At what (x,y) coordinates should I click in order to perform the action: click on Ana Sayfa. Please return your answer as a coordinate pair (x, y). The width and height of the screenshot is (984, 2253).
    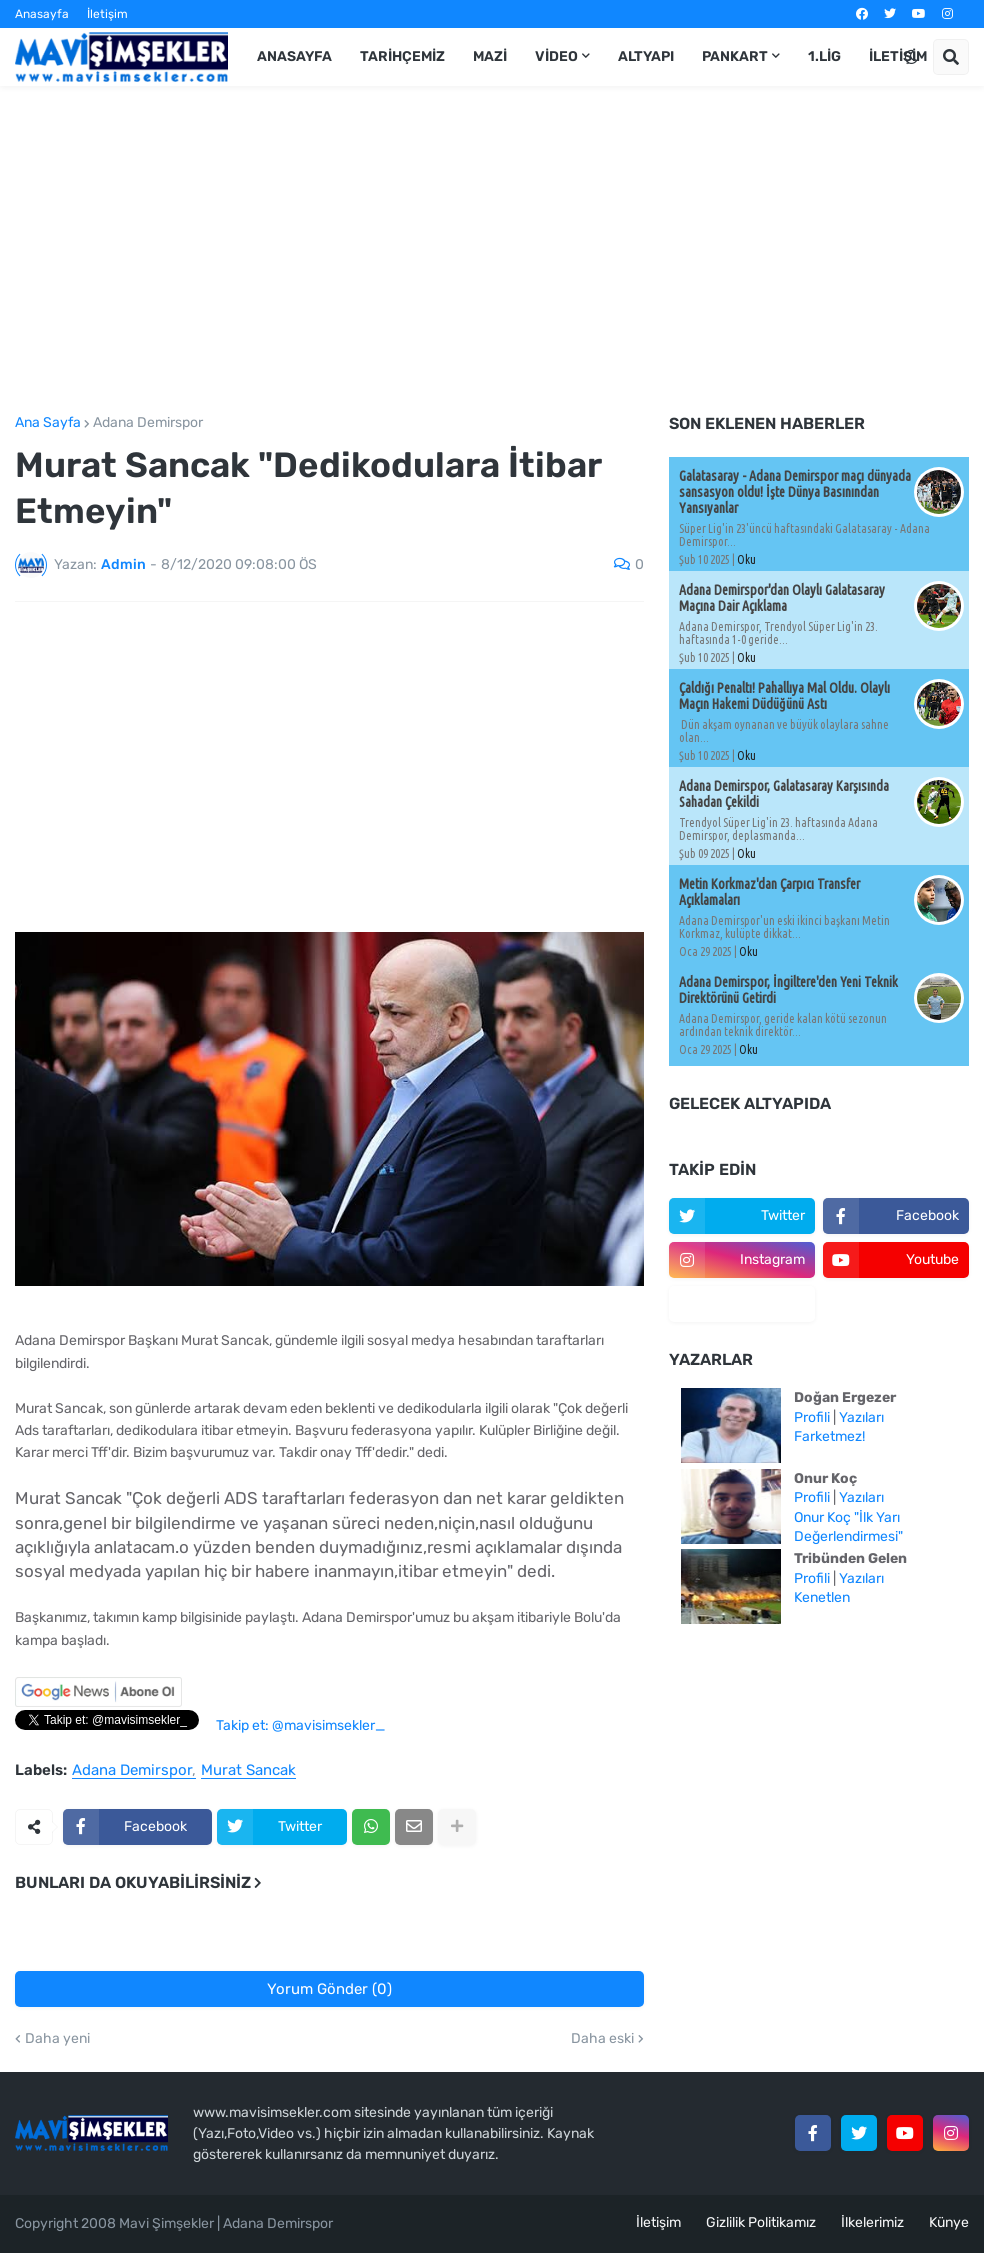
    Looking at the image, I should click on (48, 423).